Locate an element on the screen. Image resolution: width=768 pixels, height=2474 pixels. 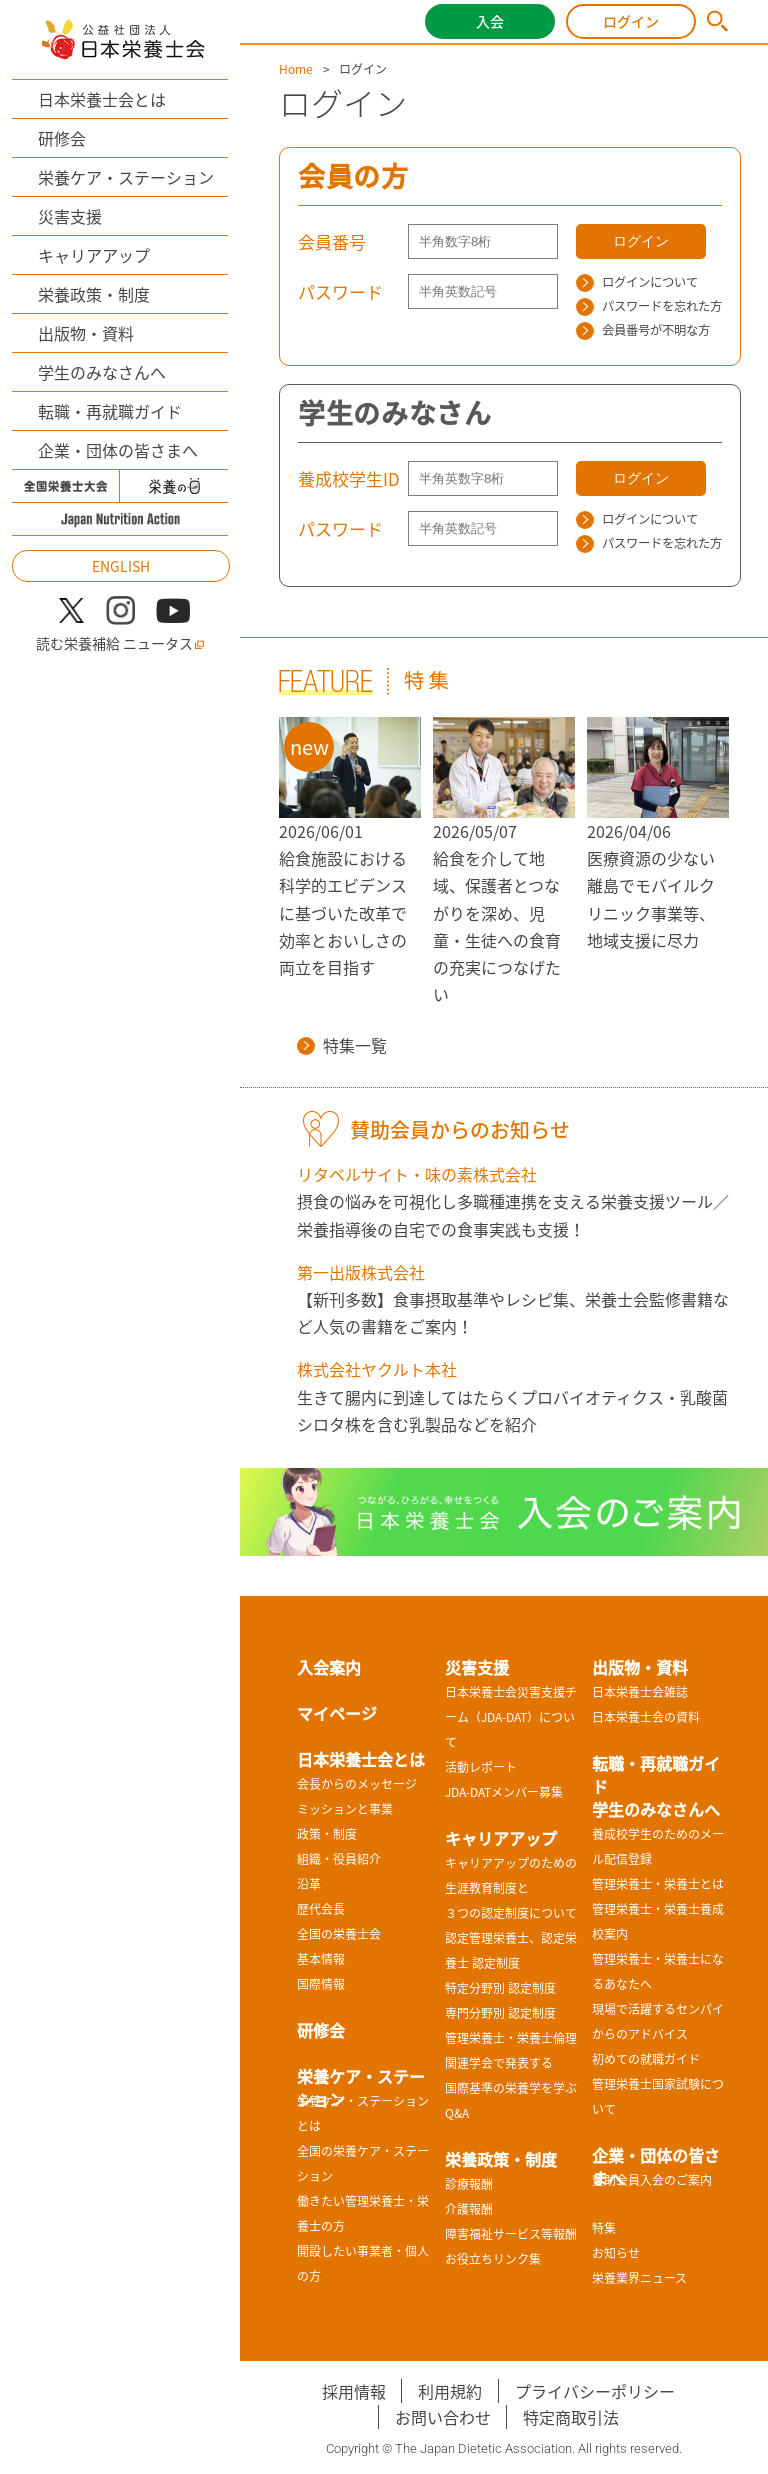
栄養業界ニュース is located at coordinates (639, 2278).